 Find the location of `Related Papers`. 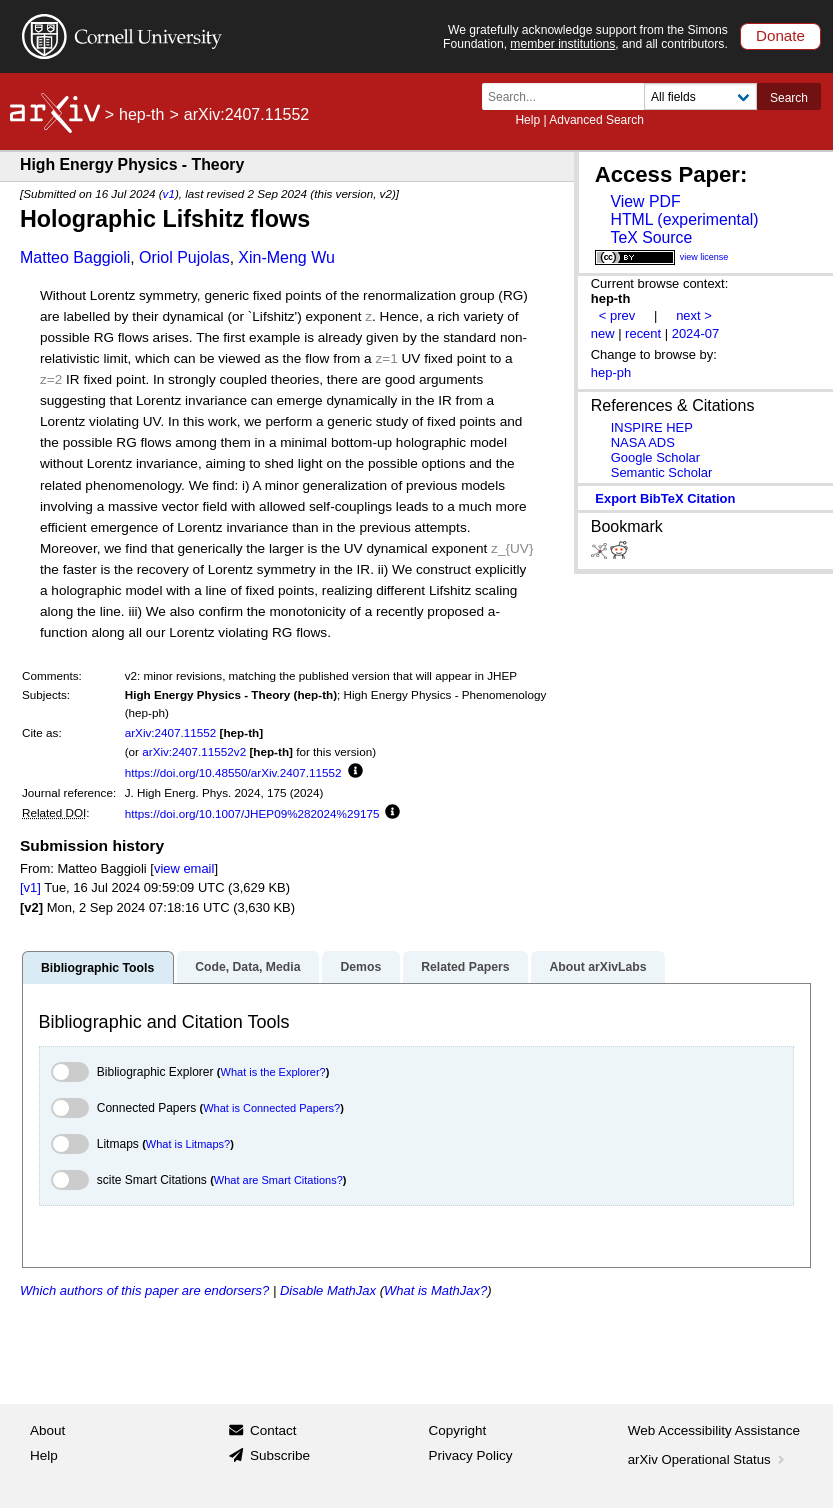

Related Papers is located at coordinates (465, 967).